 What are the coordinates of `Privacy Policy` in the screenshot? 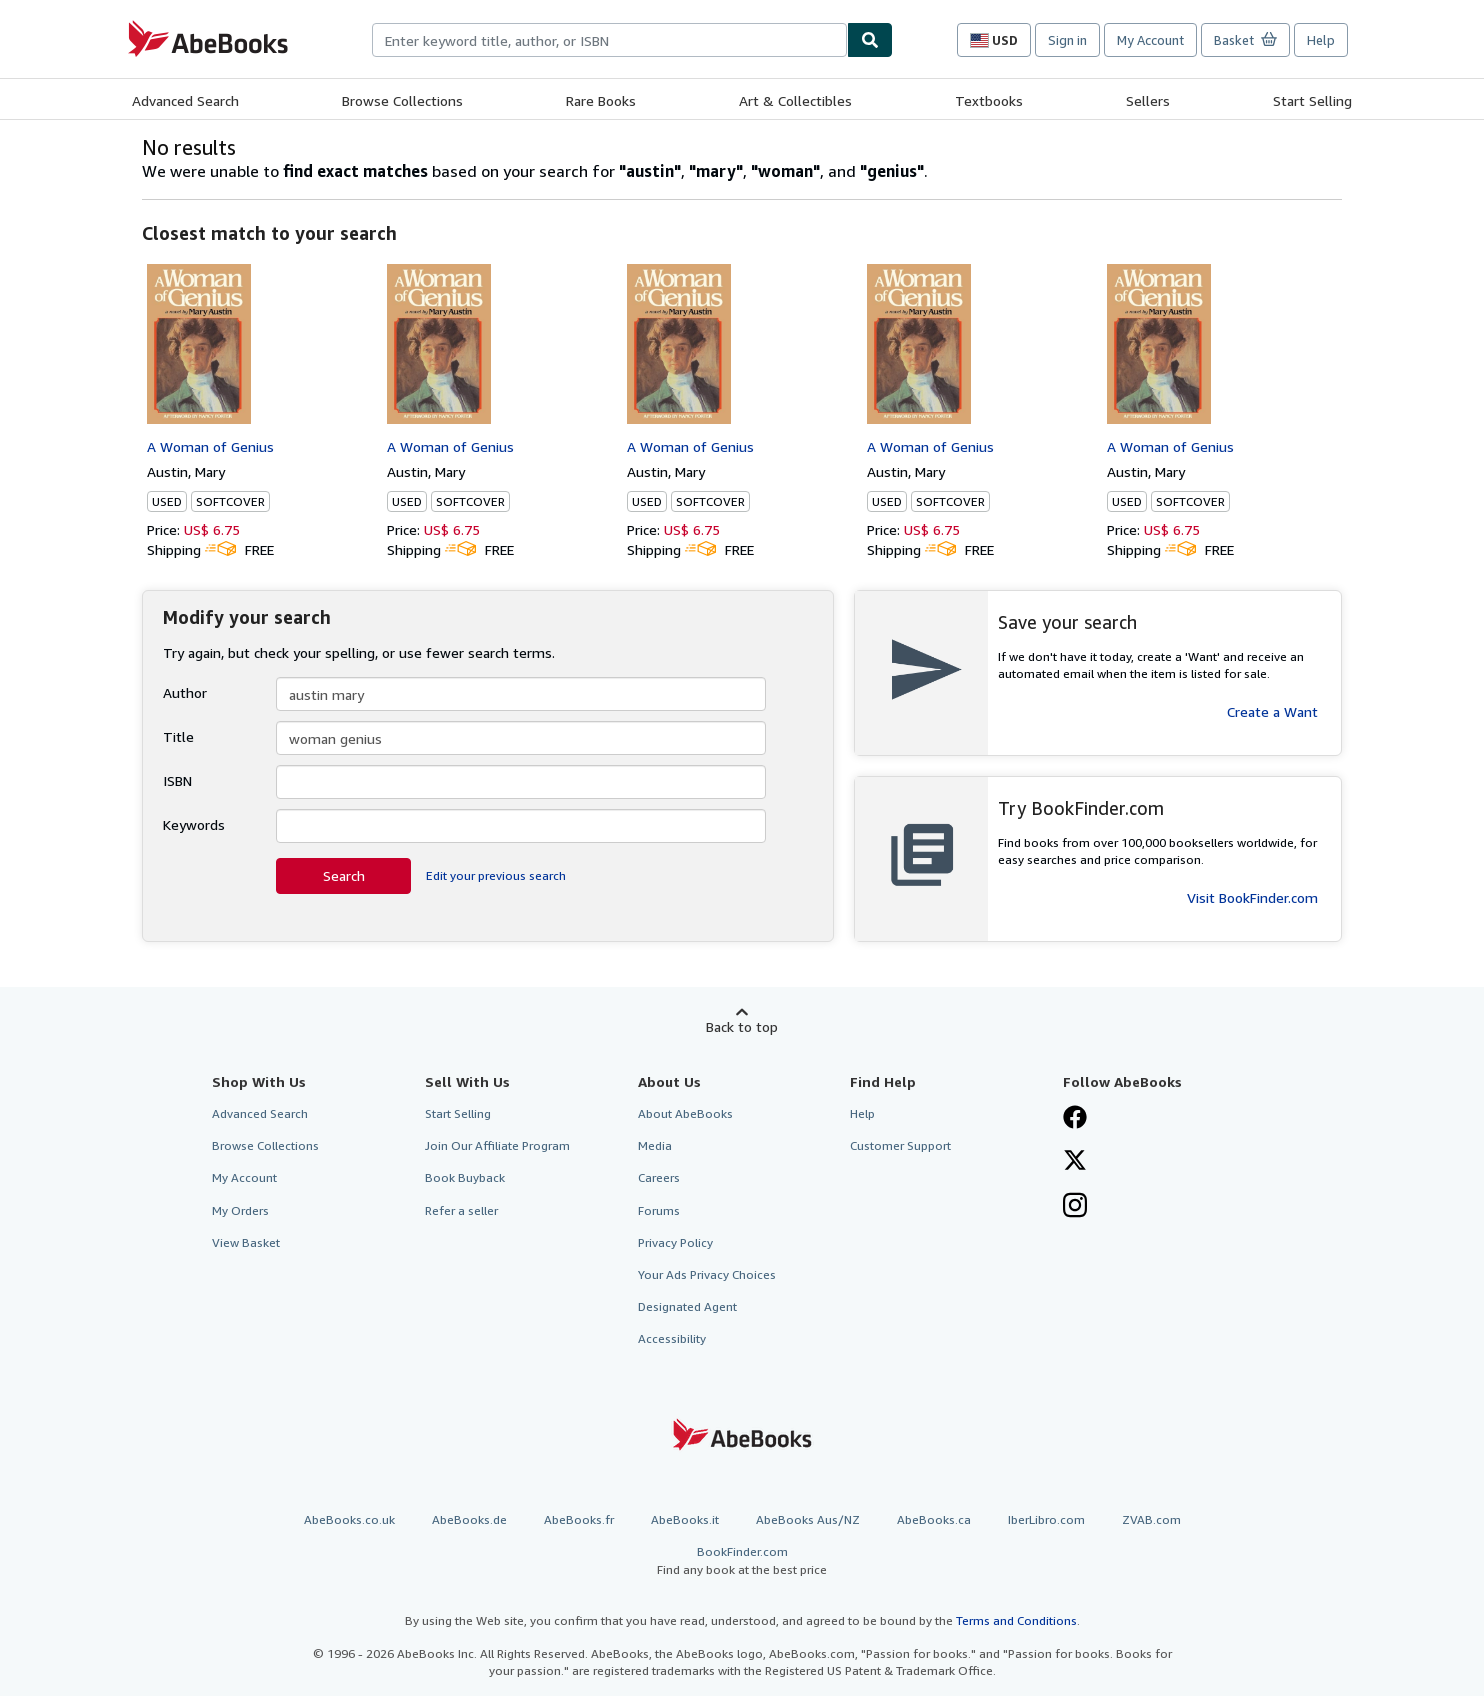 It's located at (675, 1242).